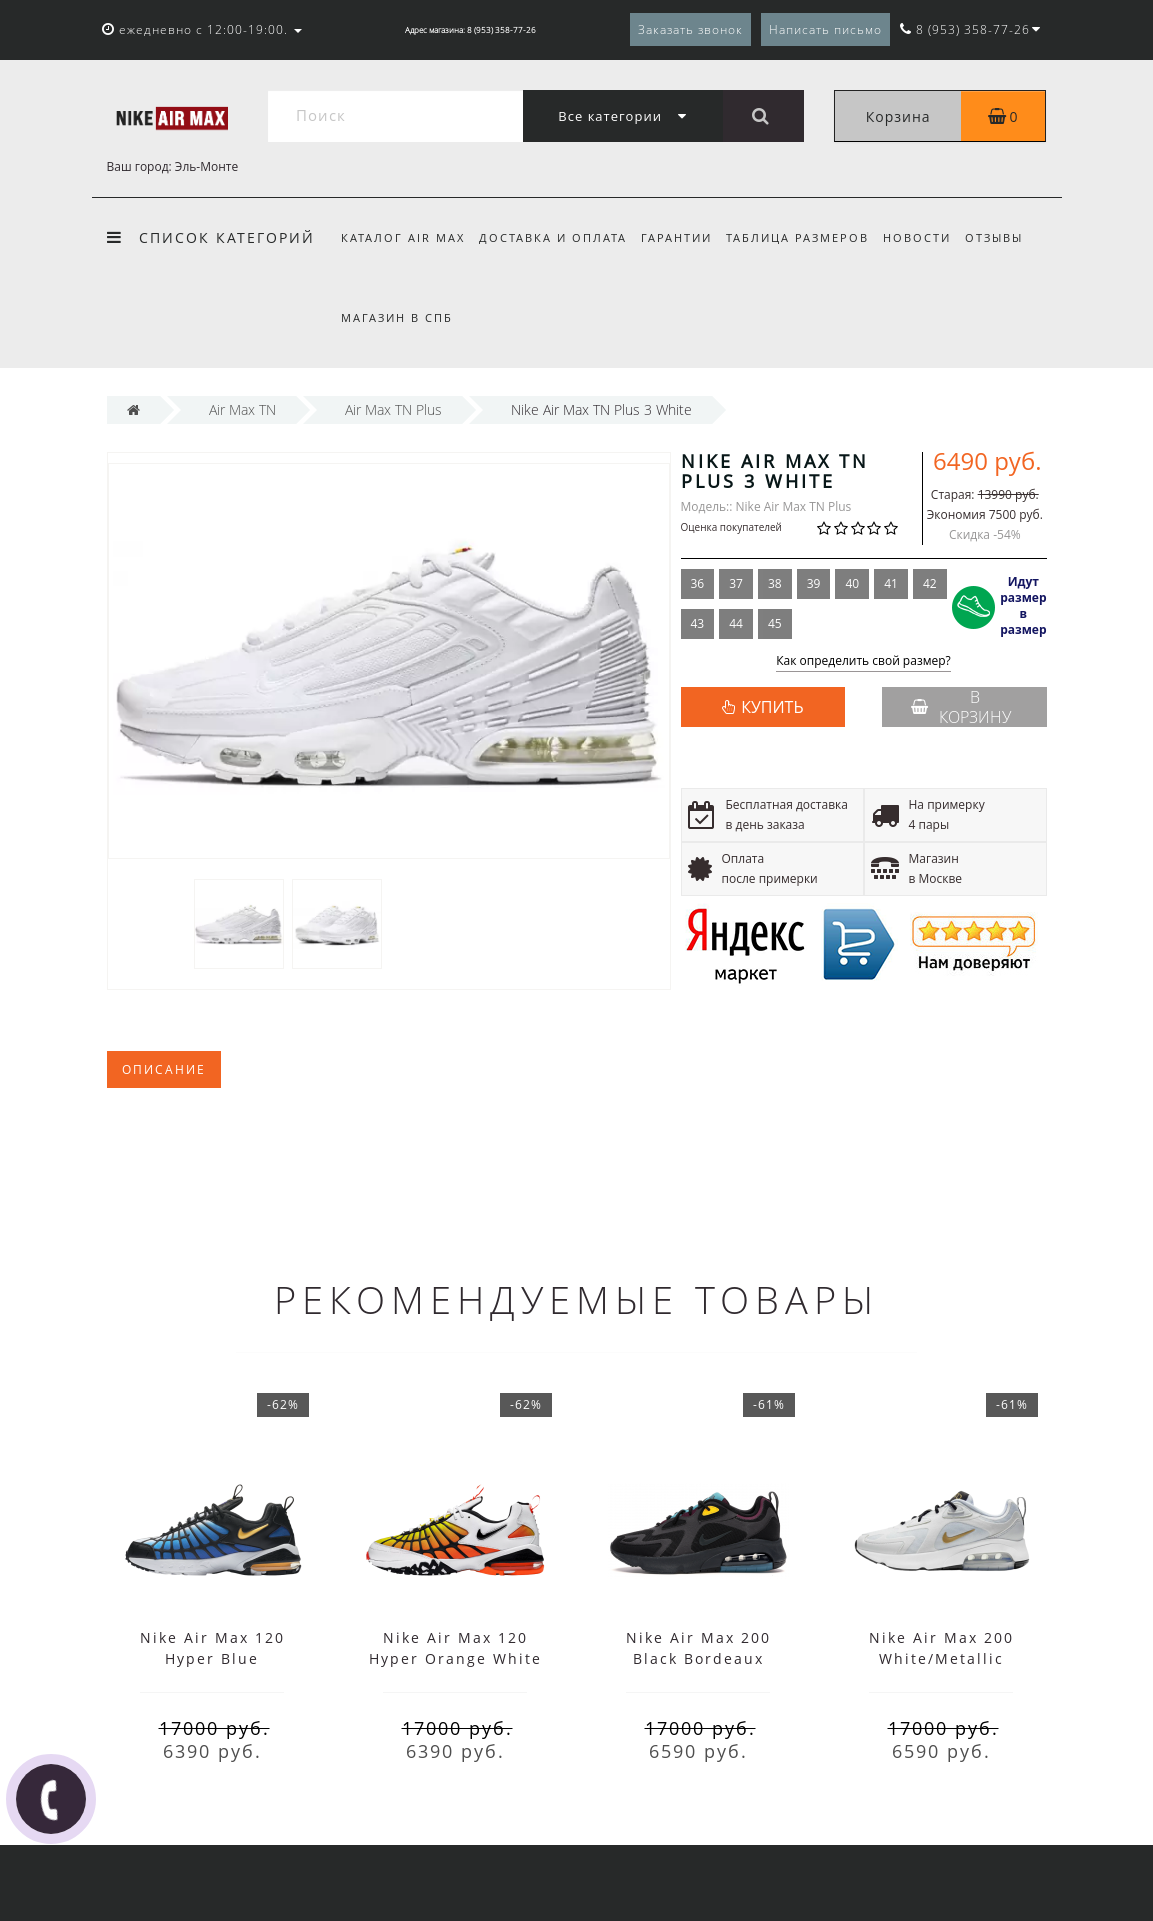 This screenshot has width=1153, height=1921. What do you see at coordinates (852, 583) in the screenshot?
I see `40` at bounding box center [852, 583].